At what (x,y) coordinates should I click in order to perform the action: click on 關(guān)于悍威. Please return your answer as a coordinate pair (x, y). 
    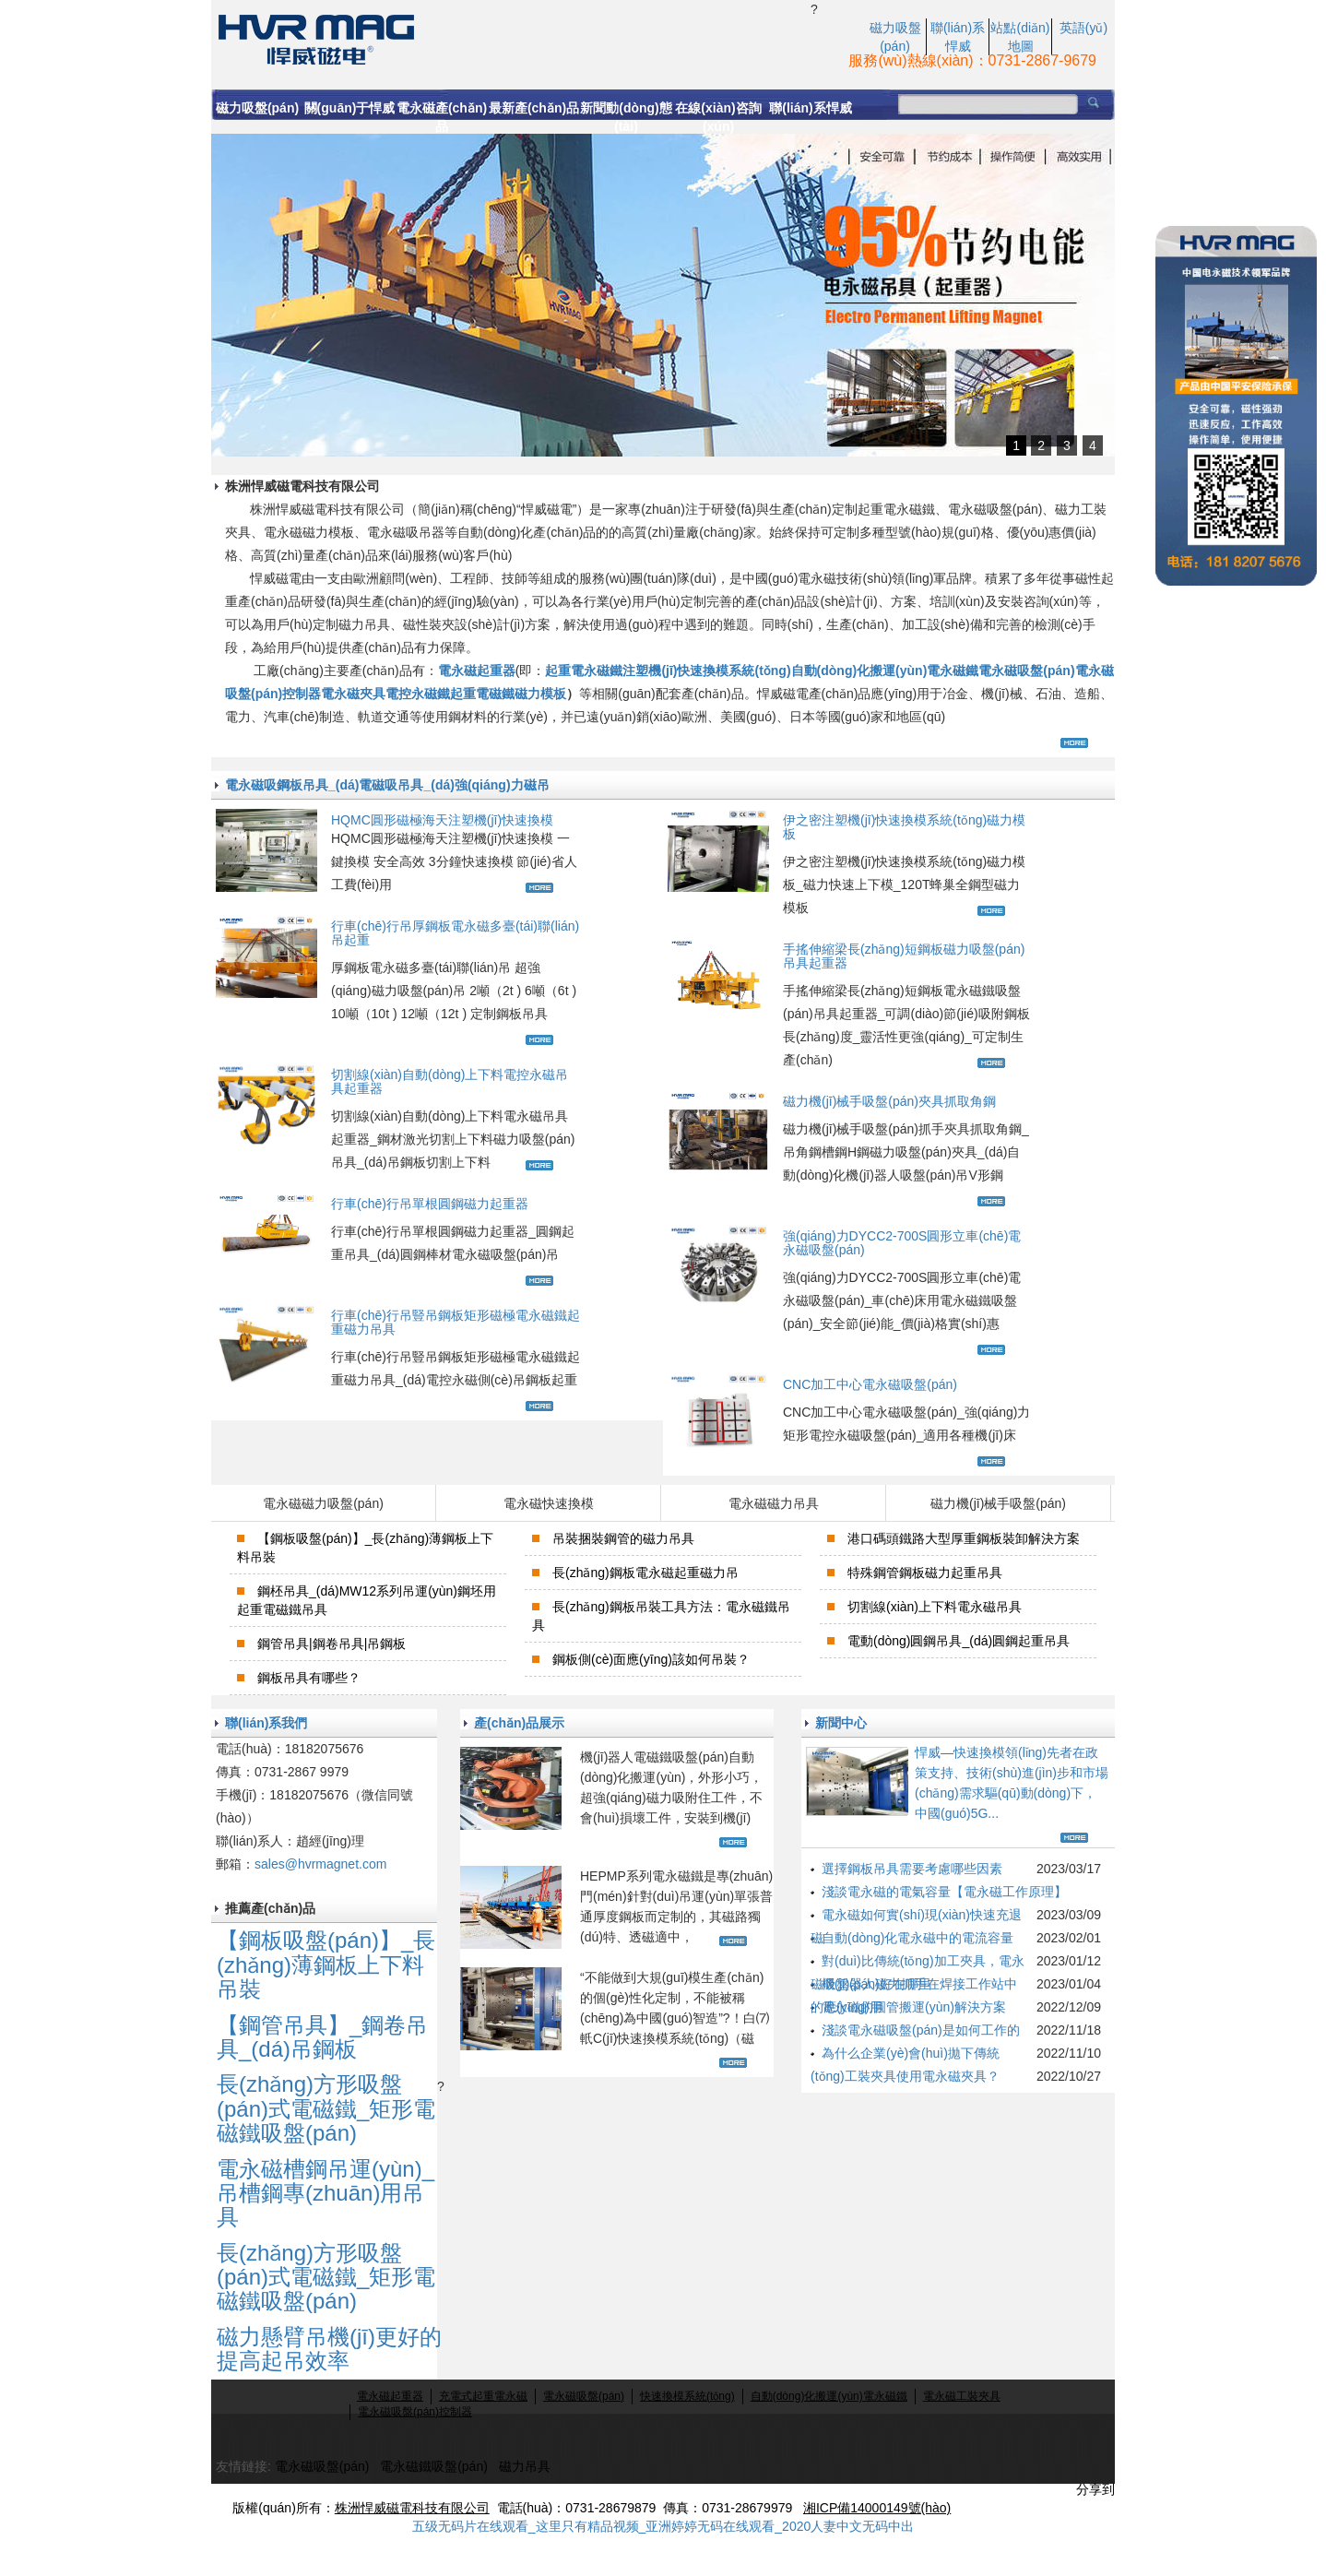
    Looking at the image, I should click on (350, 108).